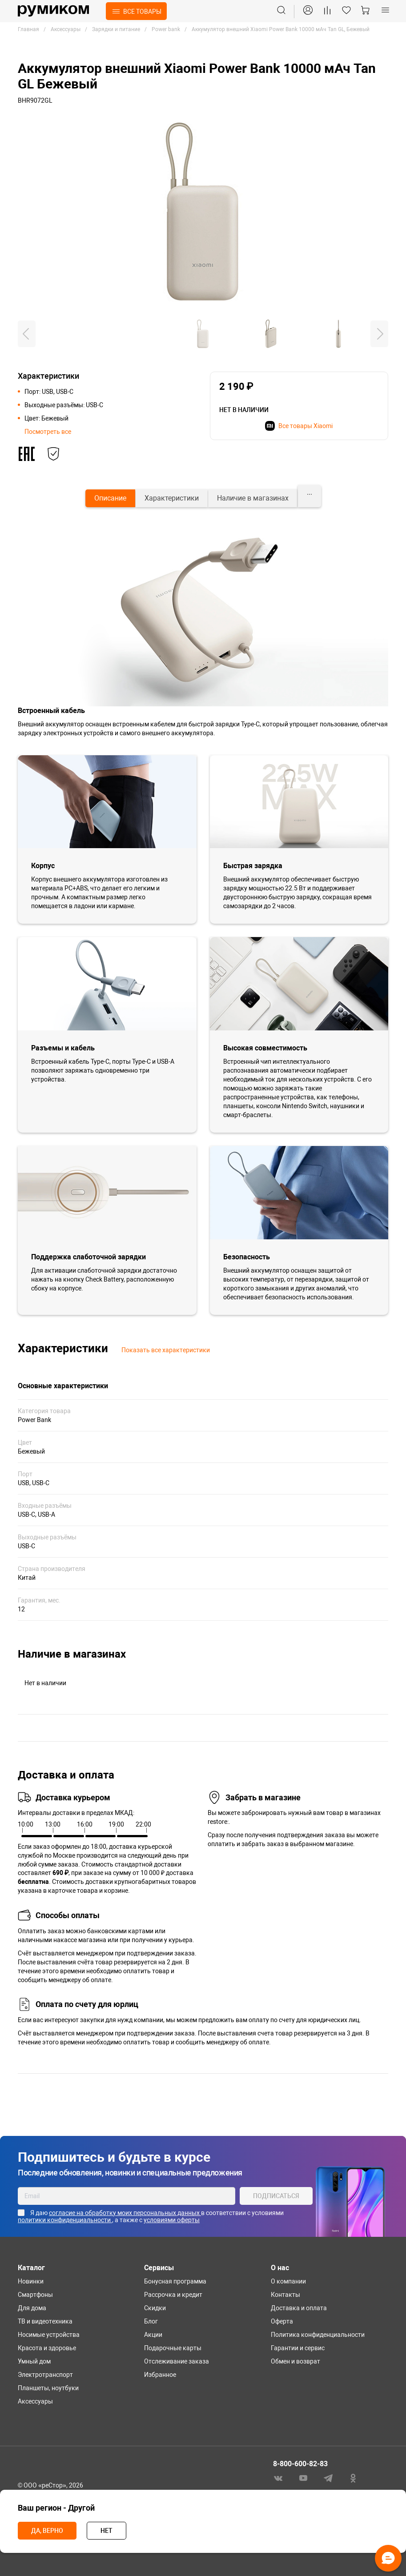 Image resolution: width=406 pixels, height=2576 pixels. What do you see at coordinates (172, 2348) in the screenshot?
I see `Подарочные карты` at bounding box center [172, 2348].